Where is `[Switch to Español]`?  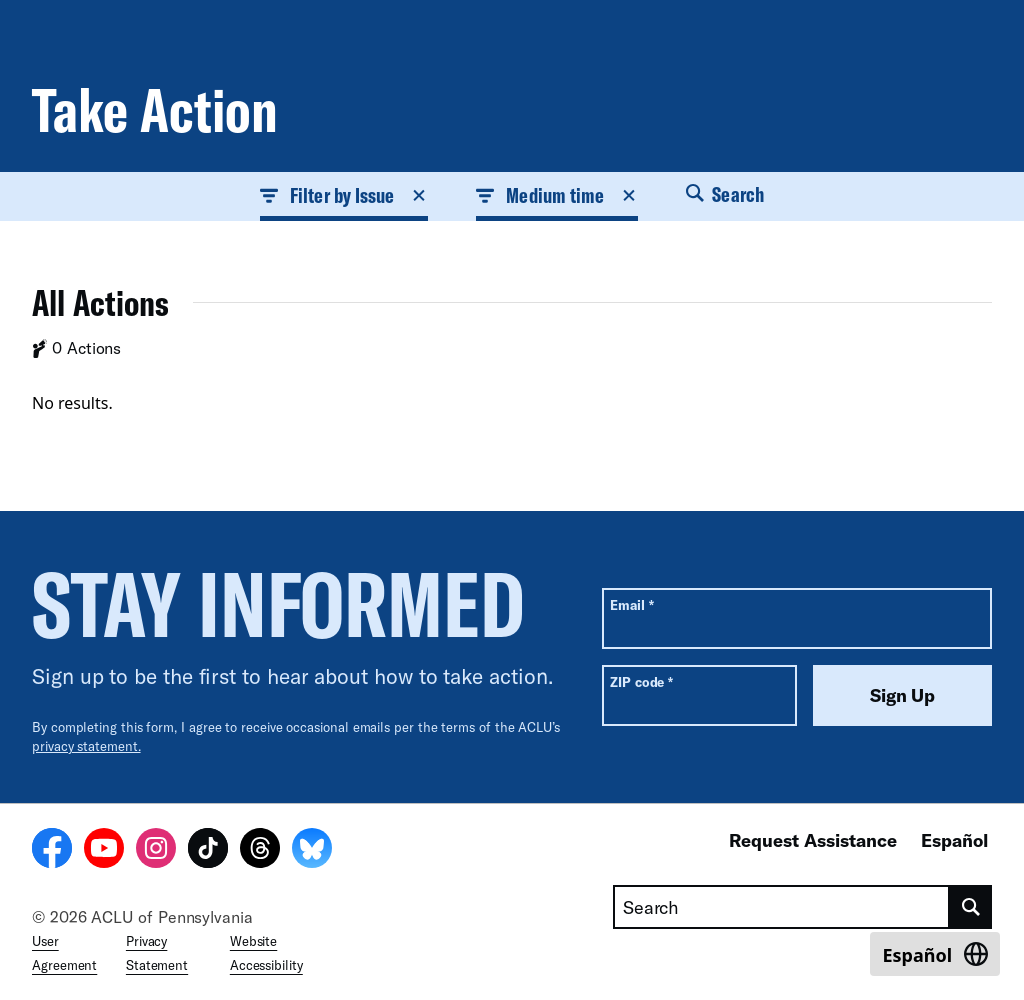 [Switch to Español] is located at coordinates (935, 954).